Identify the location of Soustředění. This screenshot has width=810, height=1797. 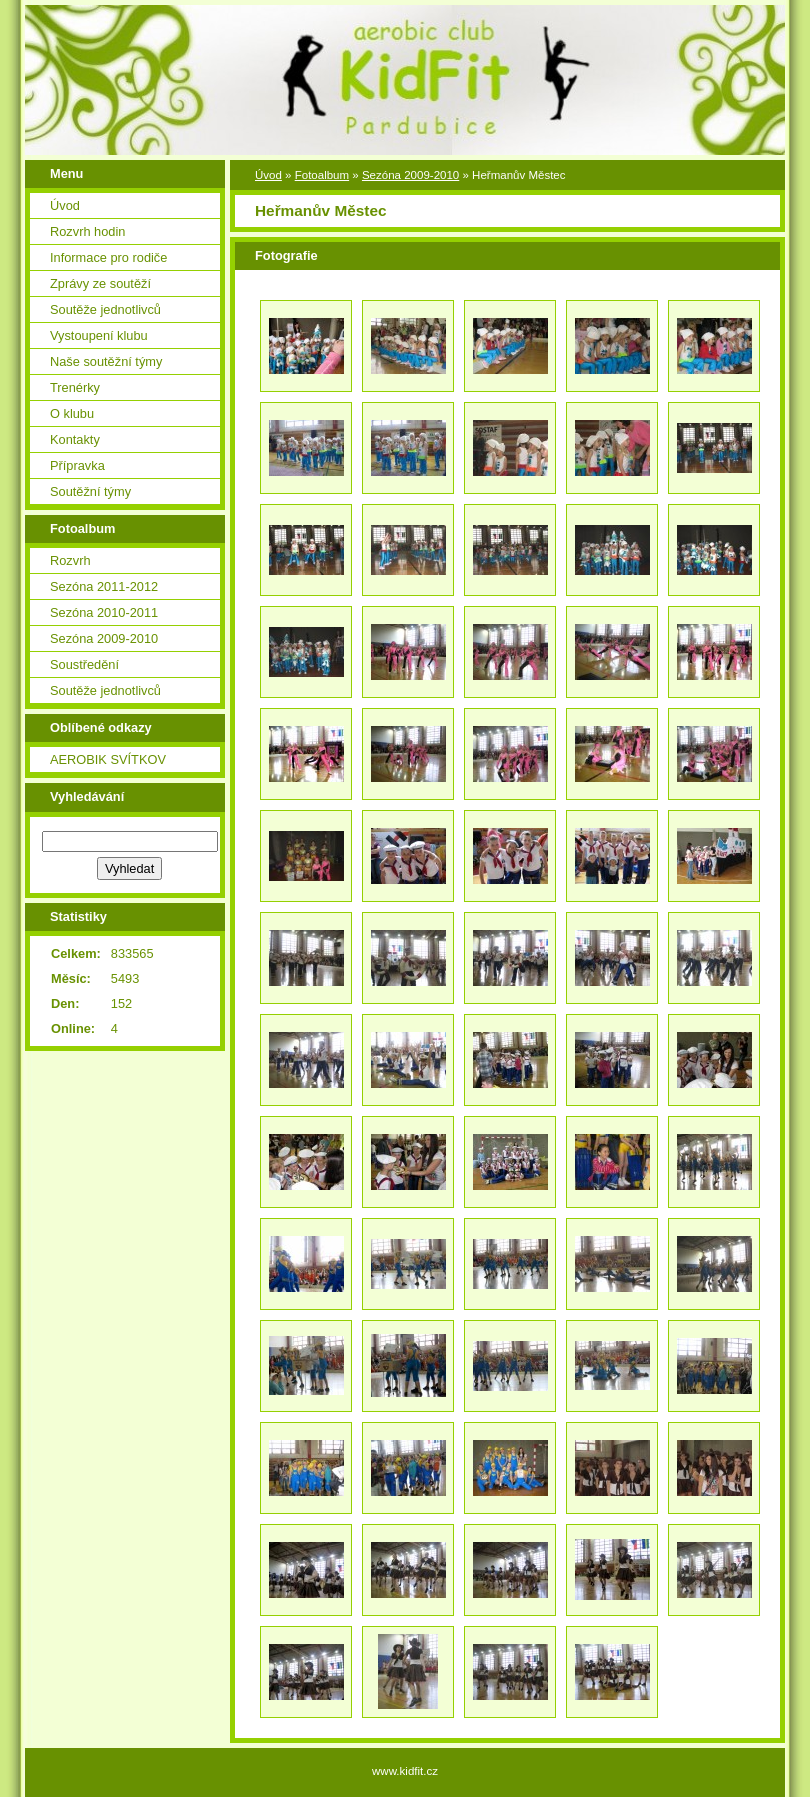
(84, 664).